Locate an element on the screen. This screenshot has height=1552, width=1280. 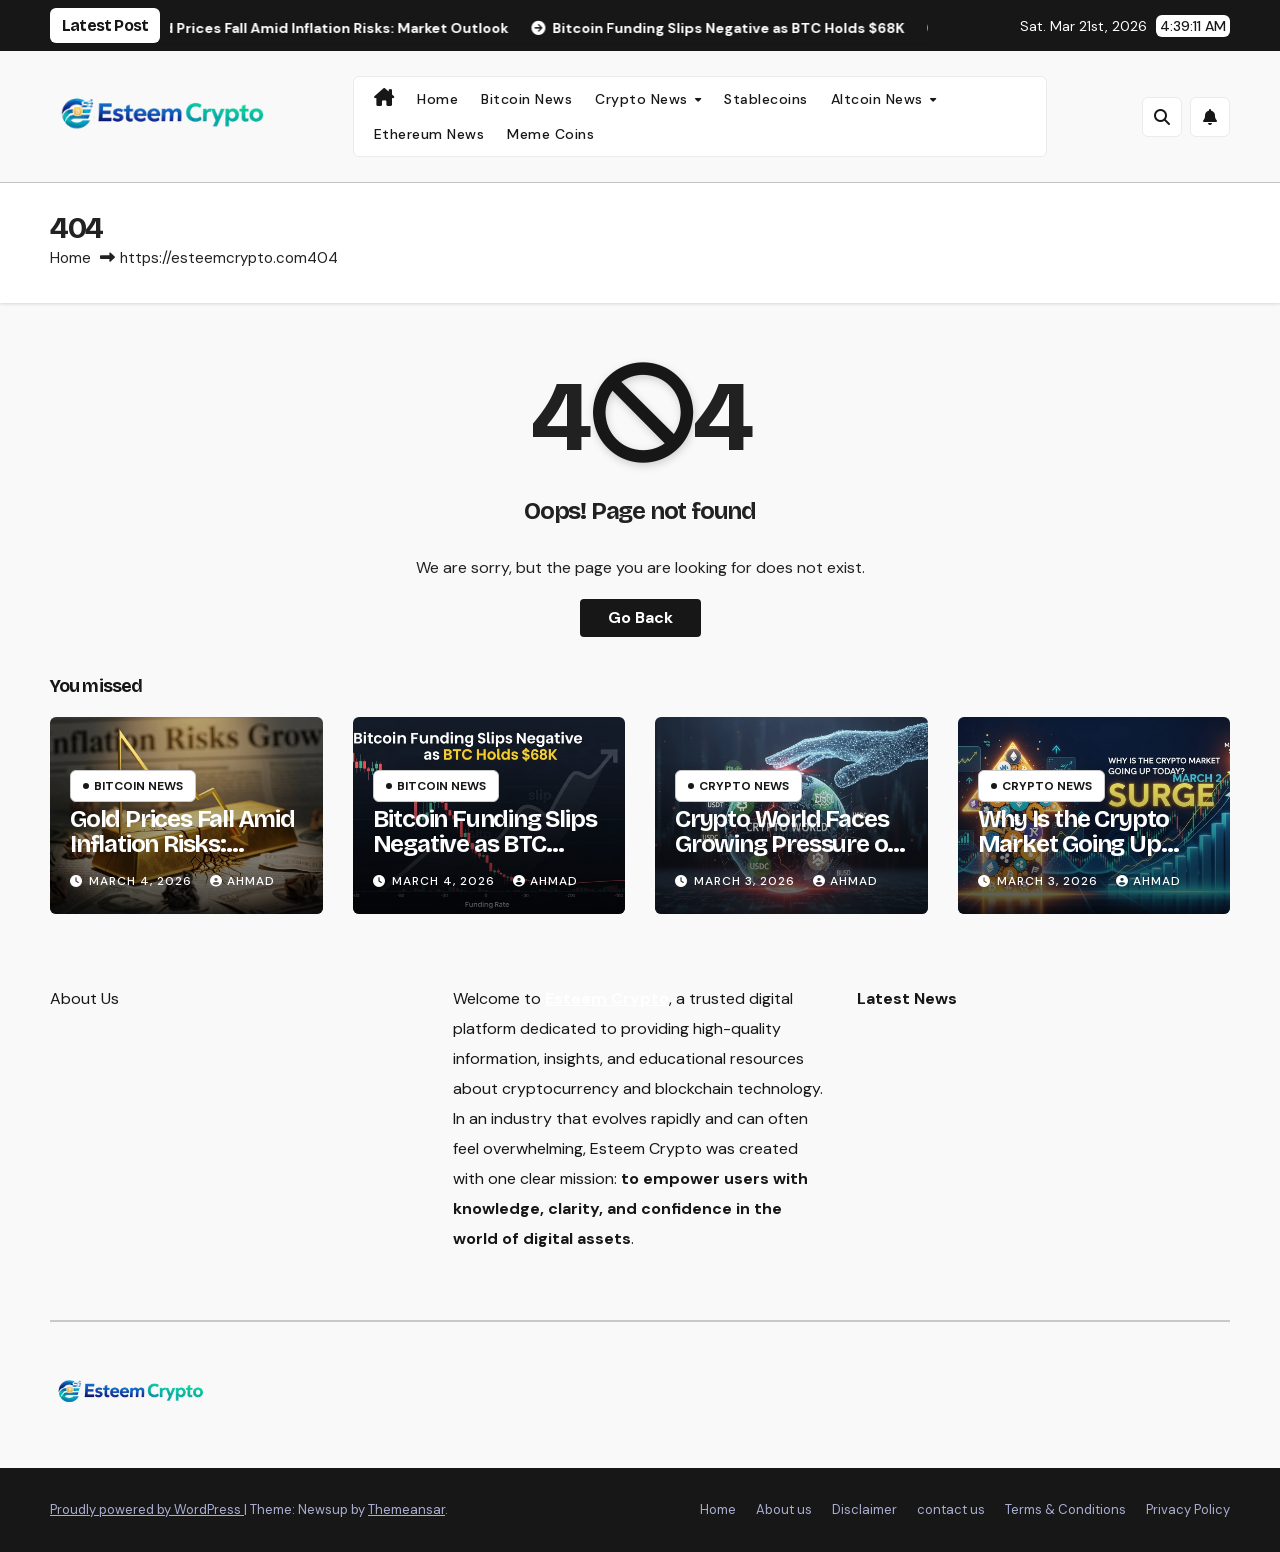
Ahmad is located at coordinates (242, 881).